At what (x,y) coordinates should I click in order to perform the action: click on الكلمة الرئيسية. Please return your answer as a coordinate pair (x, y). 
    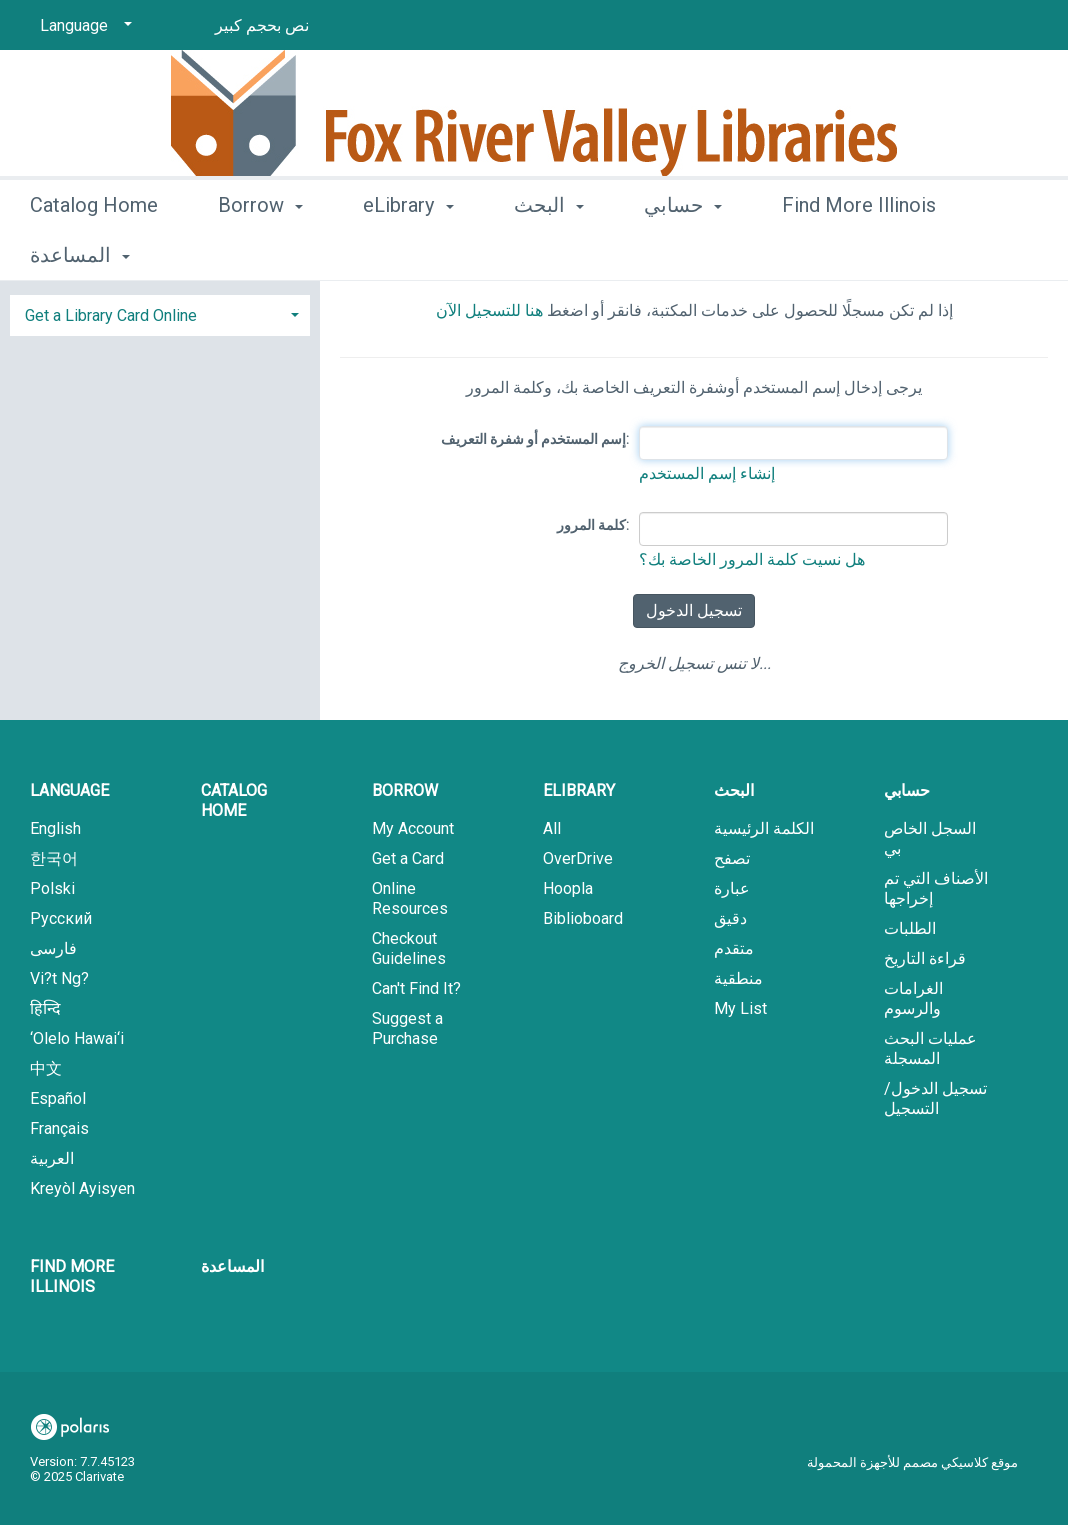
    Looking at the image, I should click on (764, 828).